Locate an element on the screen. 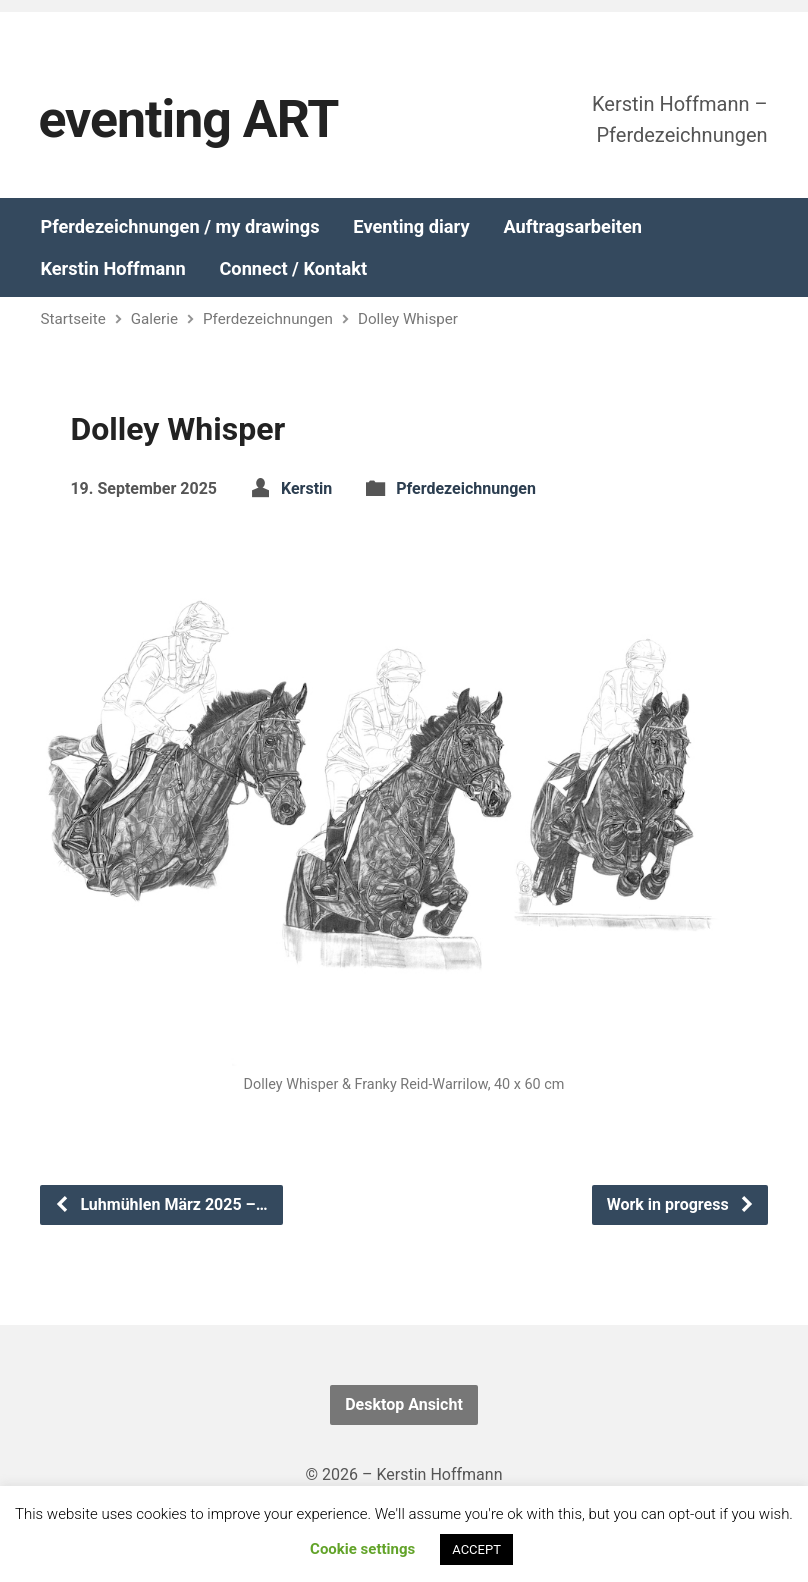 Image resolution: width=808 pixels, height=1582 pixels. Cookie settings [button] is located at coordinates (362, 1549).